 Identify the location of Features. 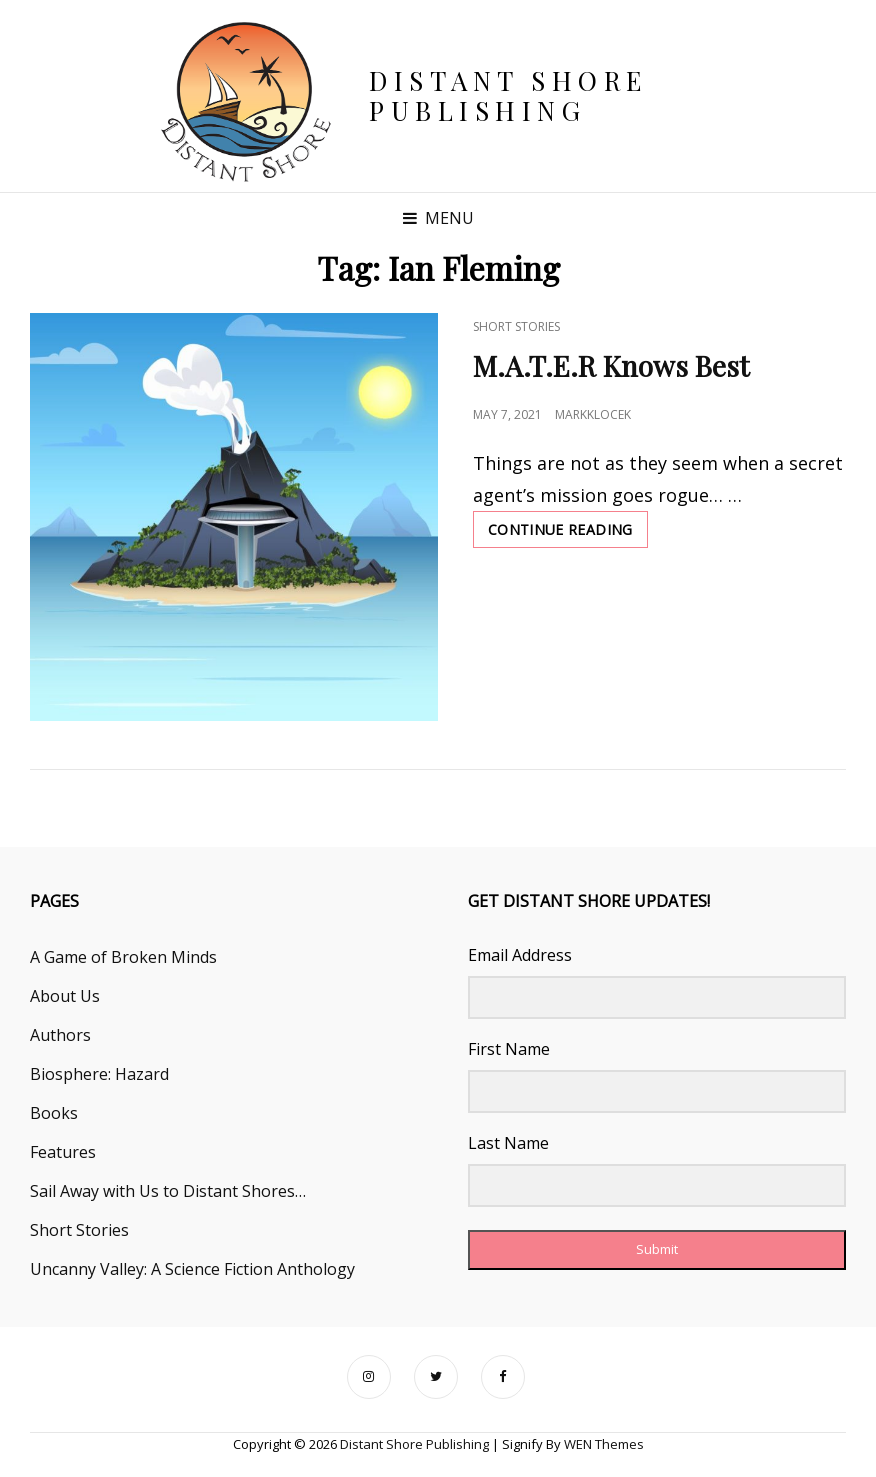
(63, 1152).